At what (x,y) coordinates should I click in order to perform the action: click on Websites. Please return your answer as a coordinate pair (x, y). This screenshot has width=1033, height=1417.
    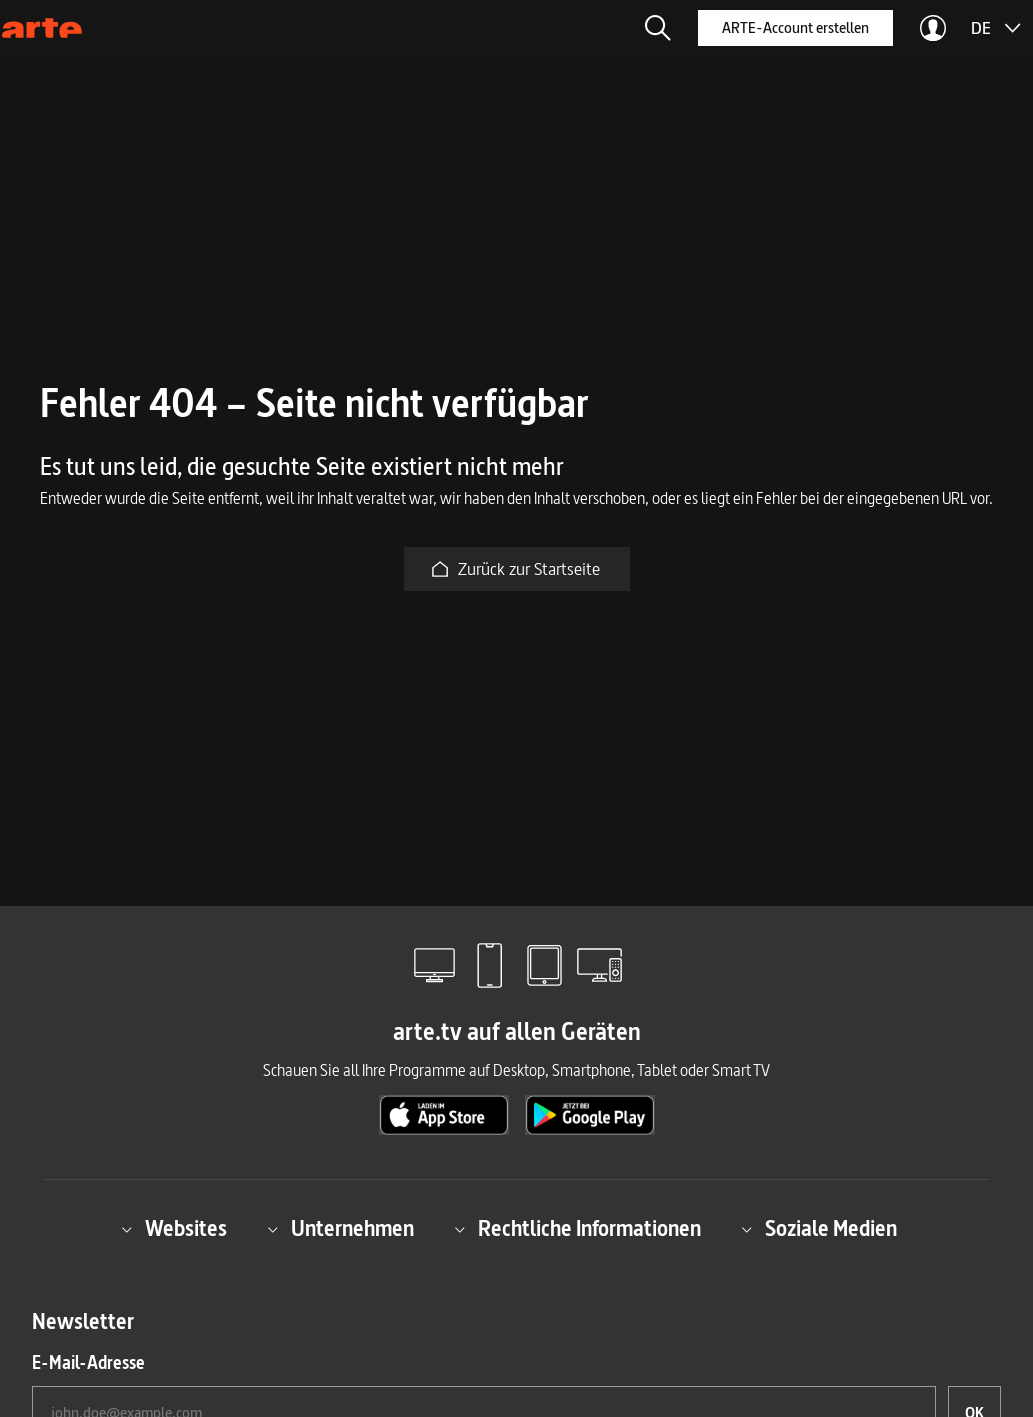
    Looking at the image, I should click on (174, 1229).